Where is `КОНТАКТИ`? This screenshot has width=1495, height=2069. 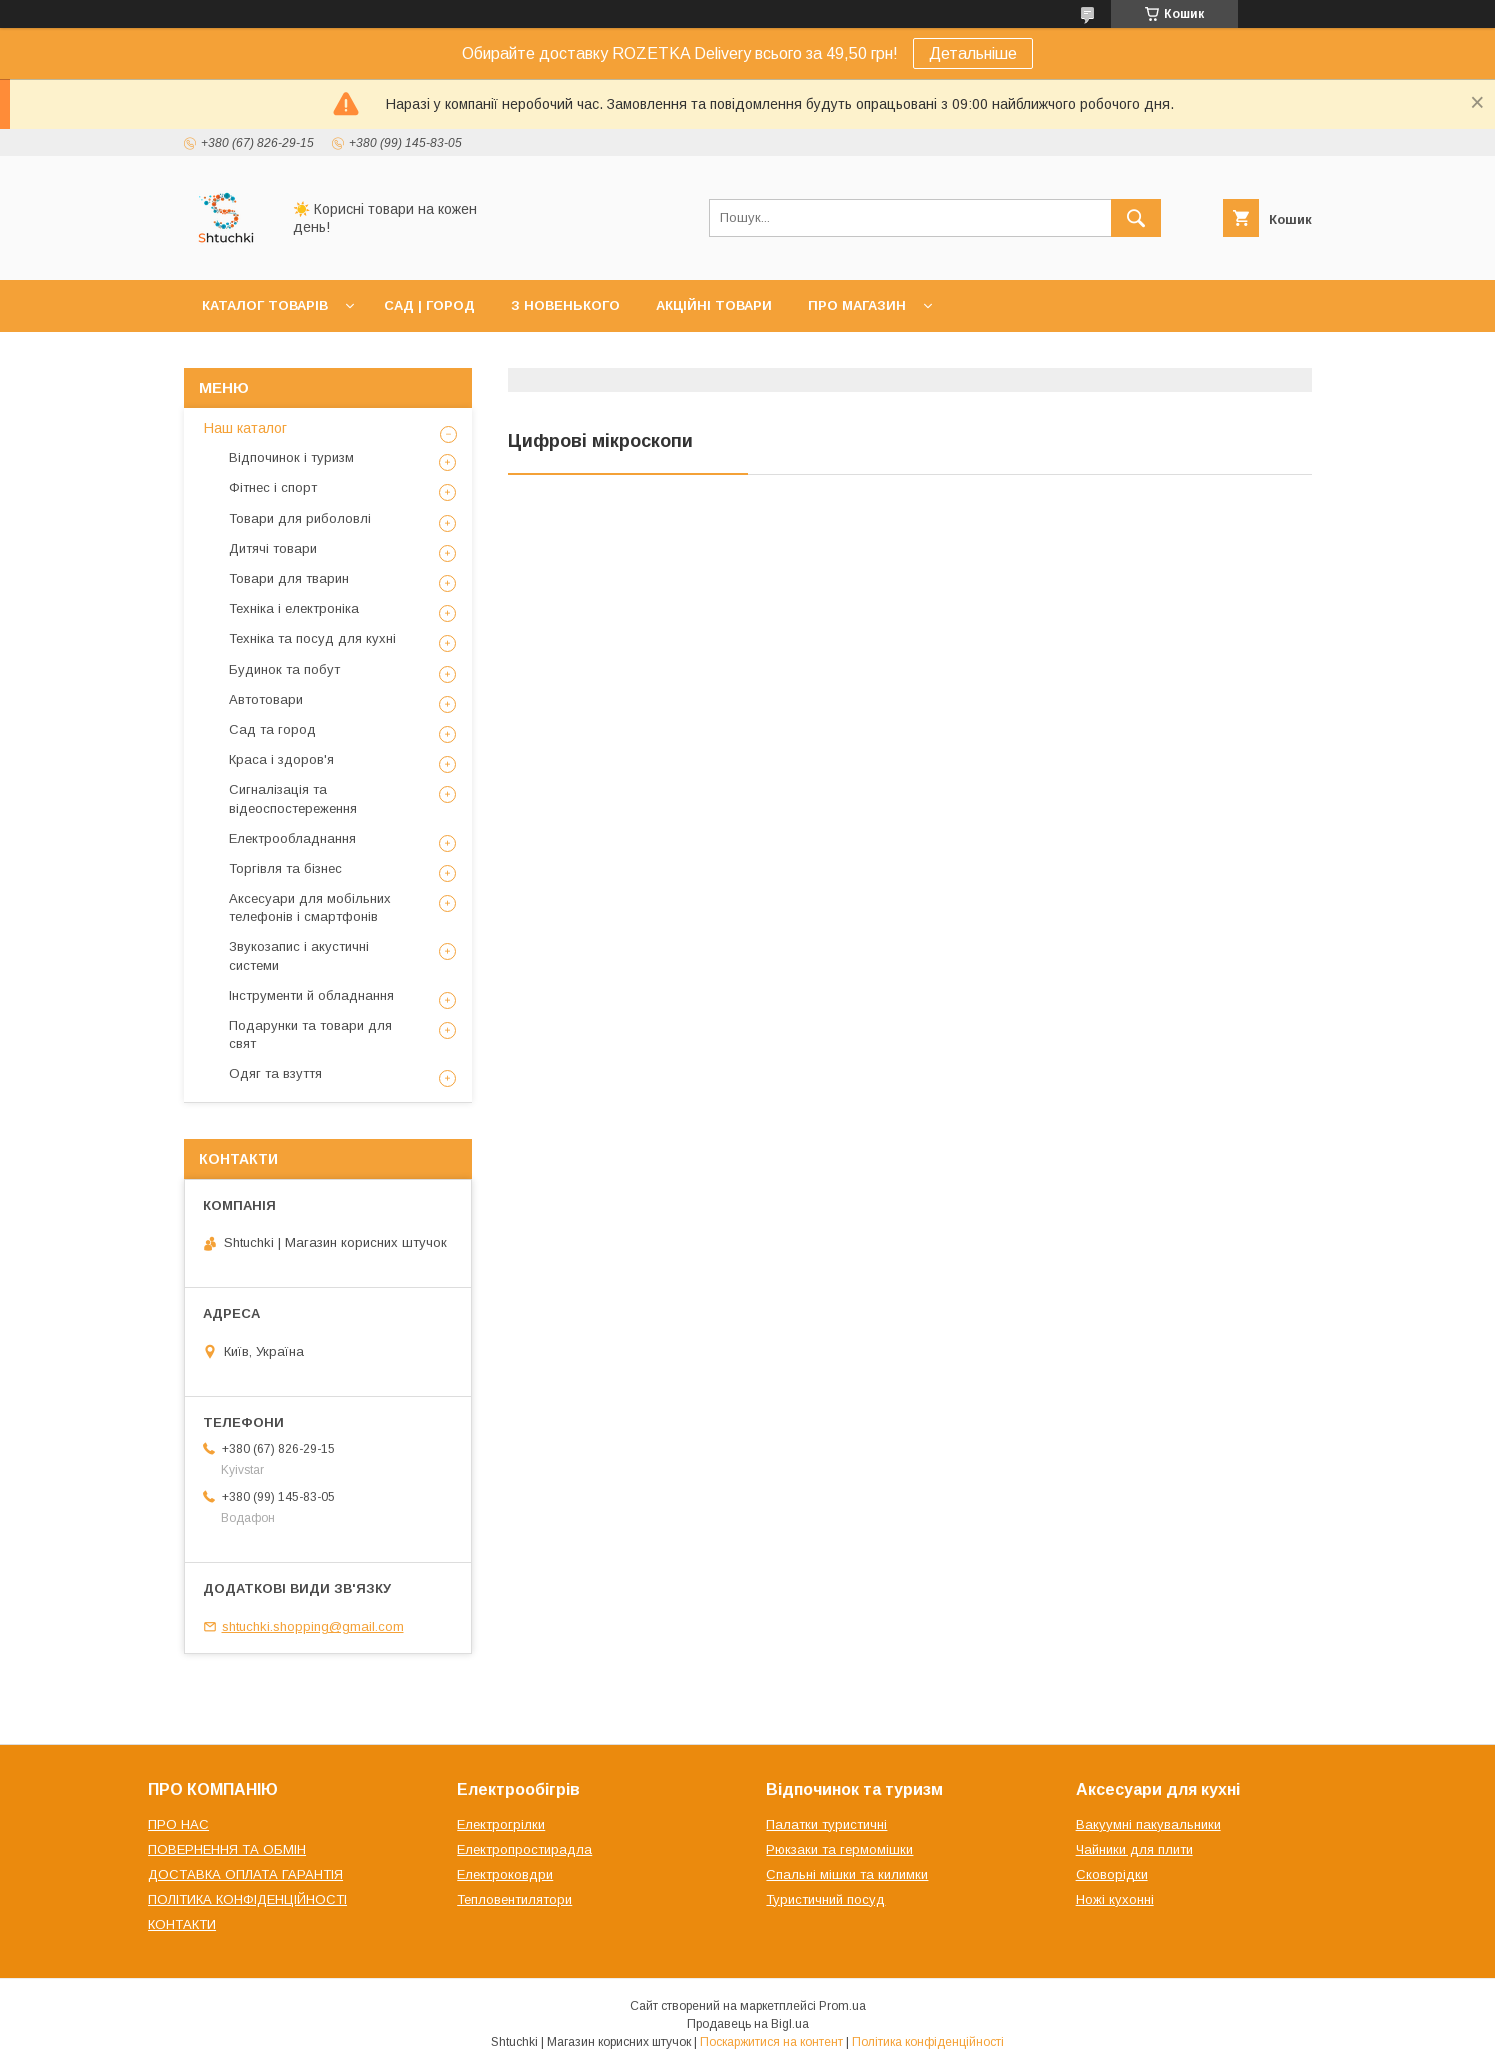 КОНТАКТИ is located at coordinates (182, 1924).